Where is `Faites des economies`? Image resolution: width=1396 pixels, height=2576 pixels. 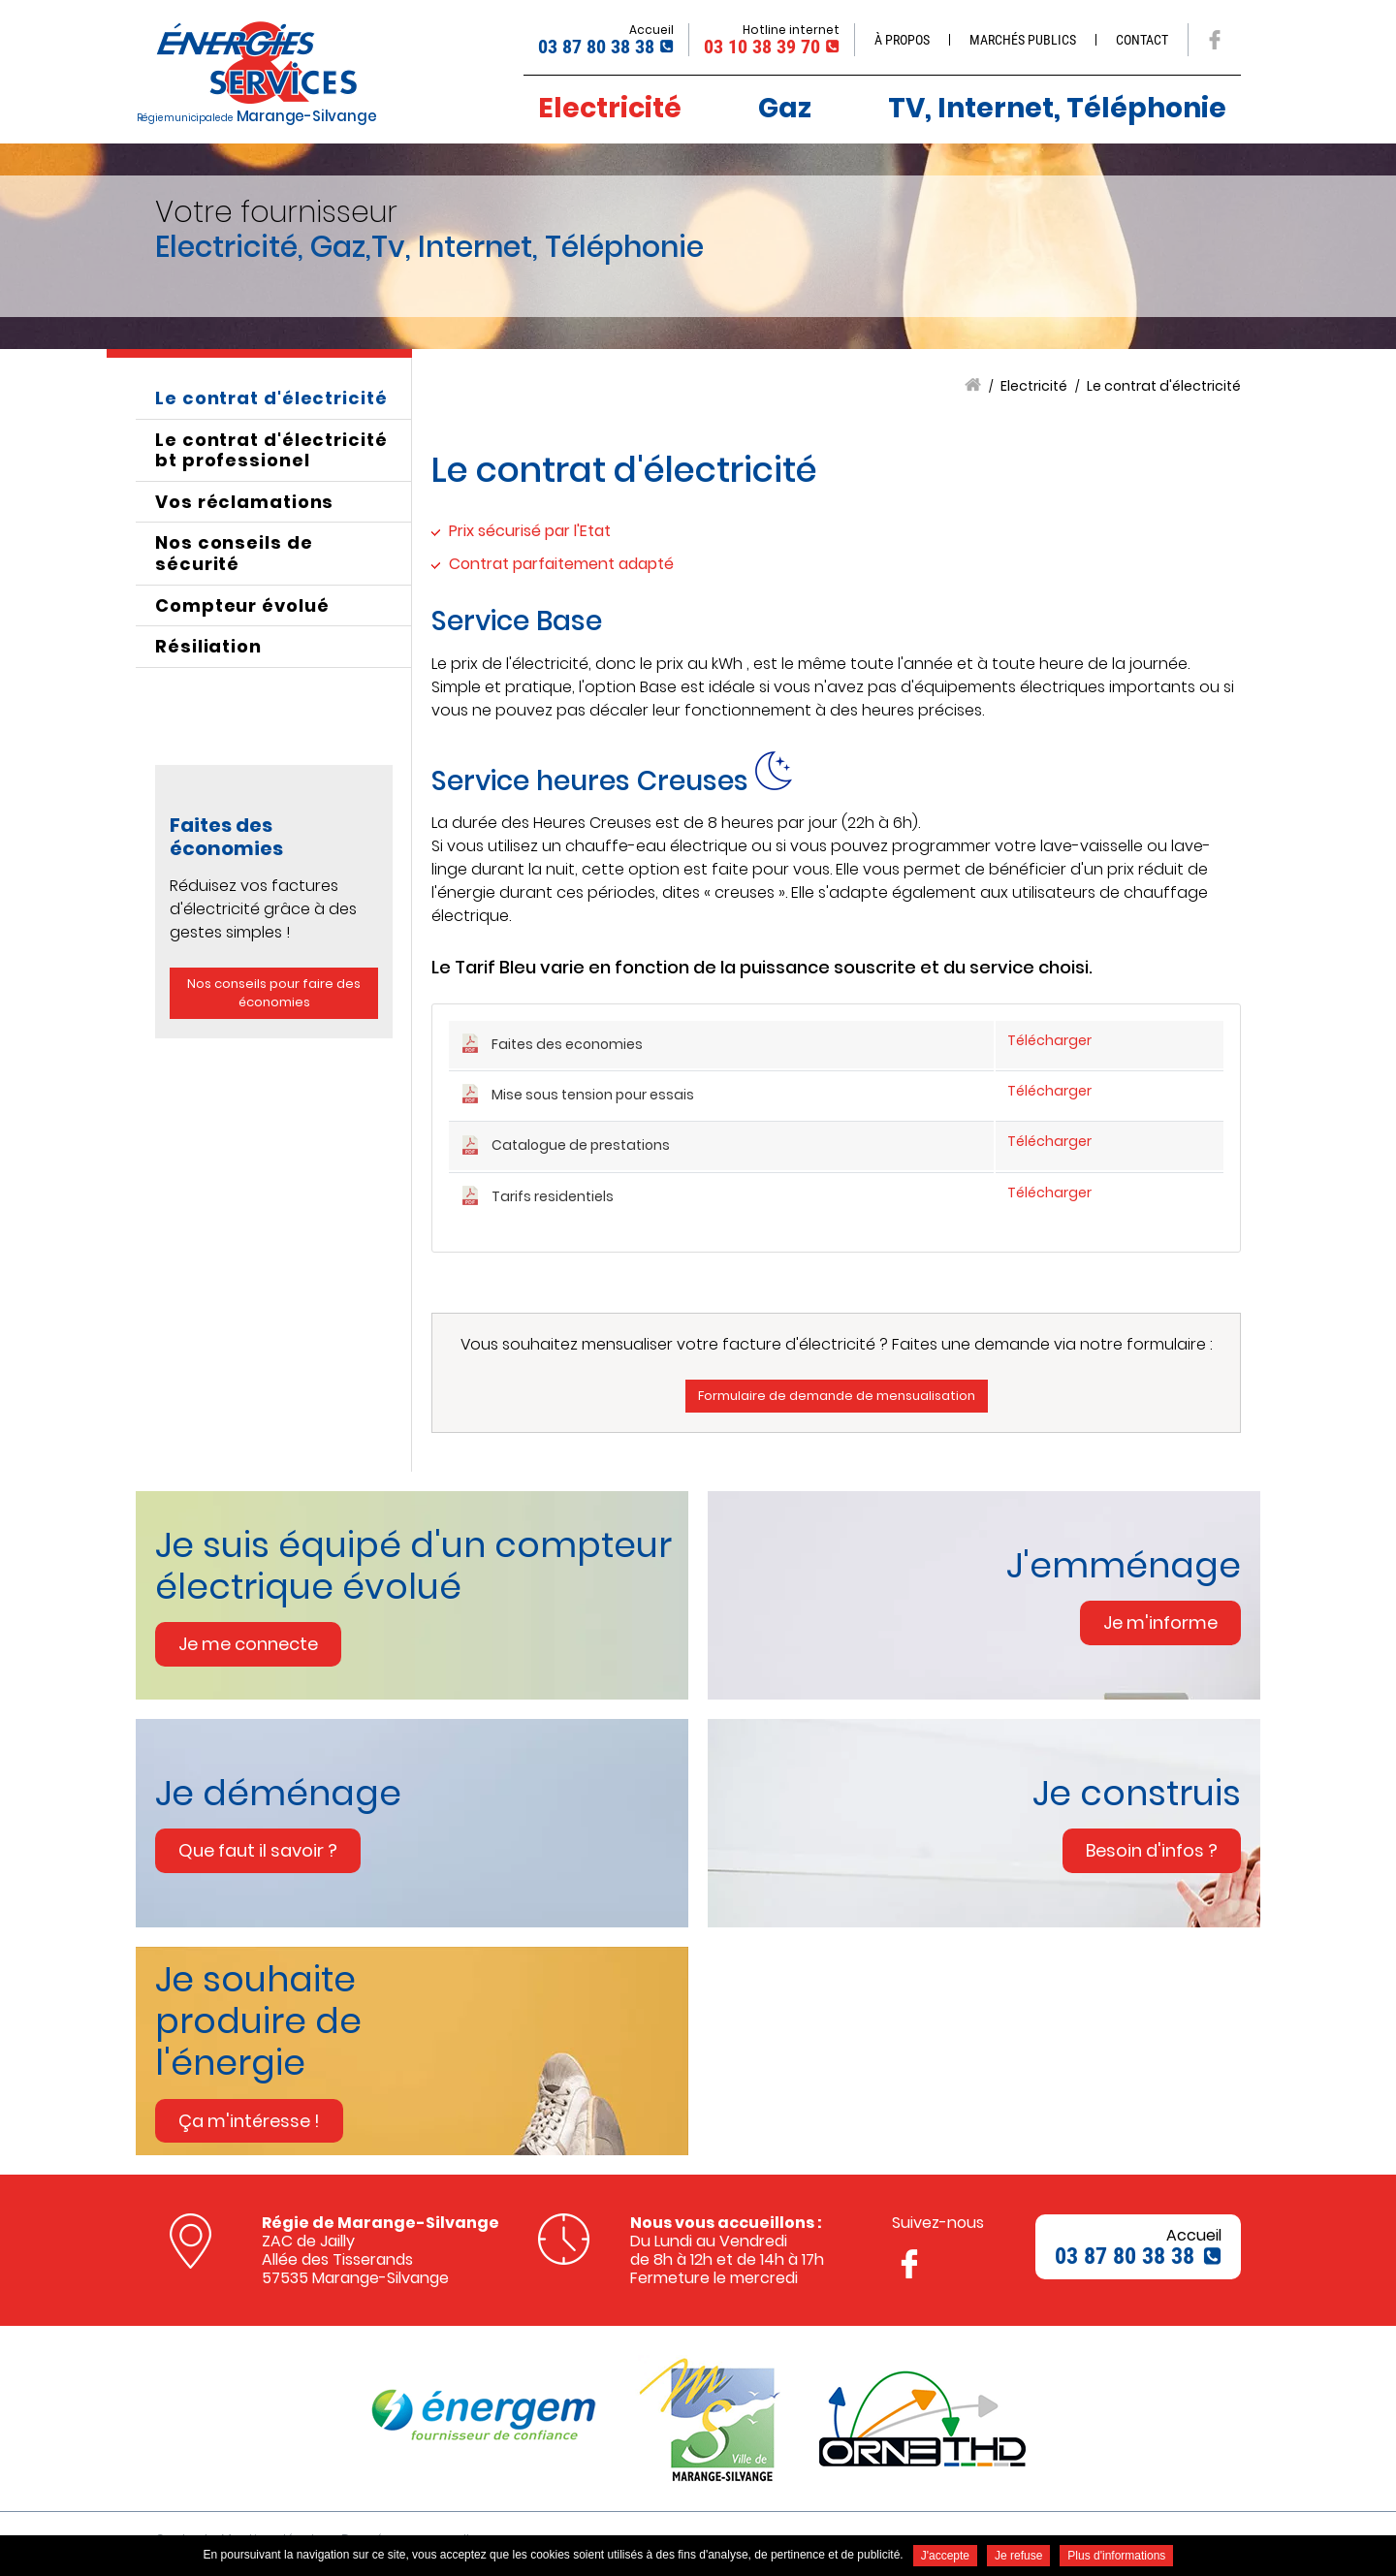 Faites des economies is located at coordinates (567, 1044).